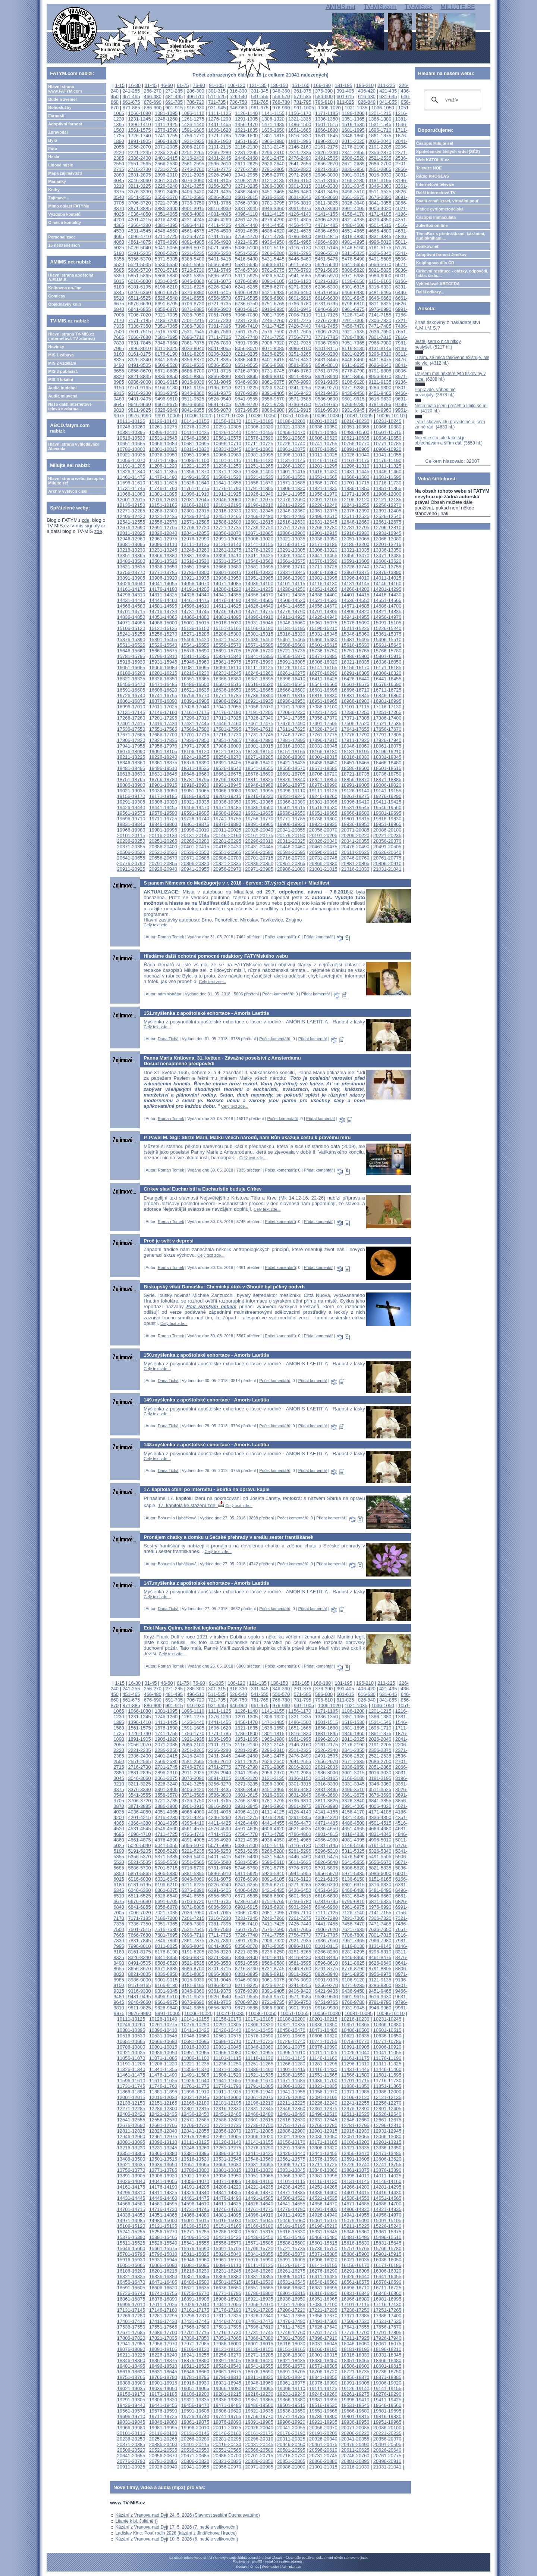 This screenshot has width=537, height=2576. I want to click on 14266-14280, so click(355, 589).